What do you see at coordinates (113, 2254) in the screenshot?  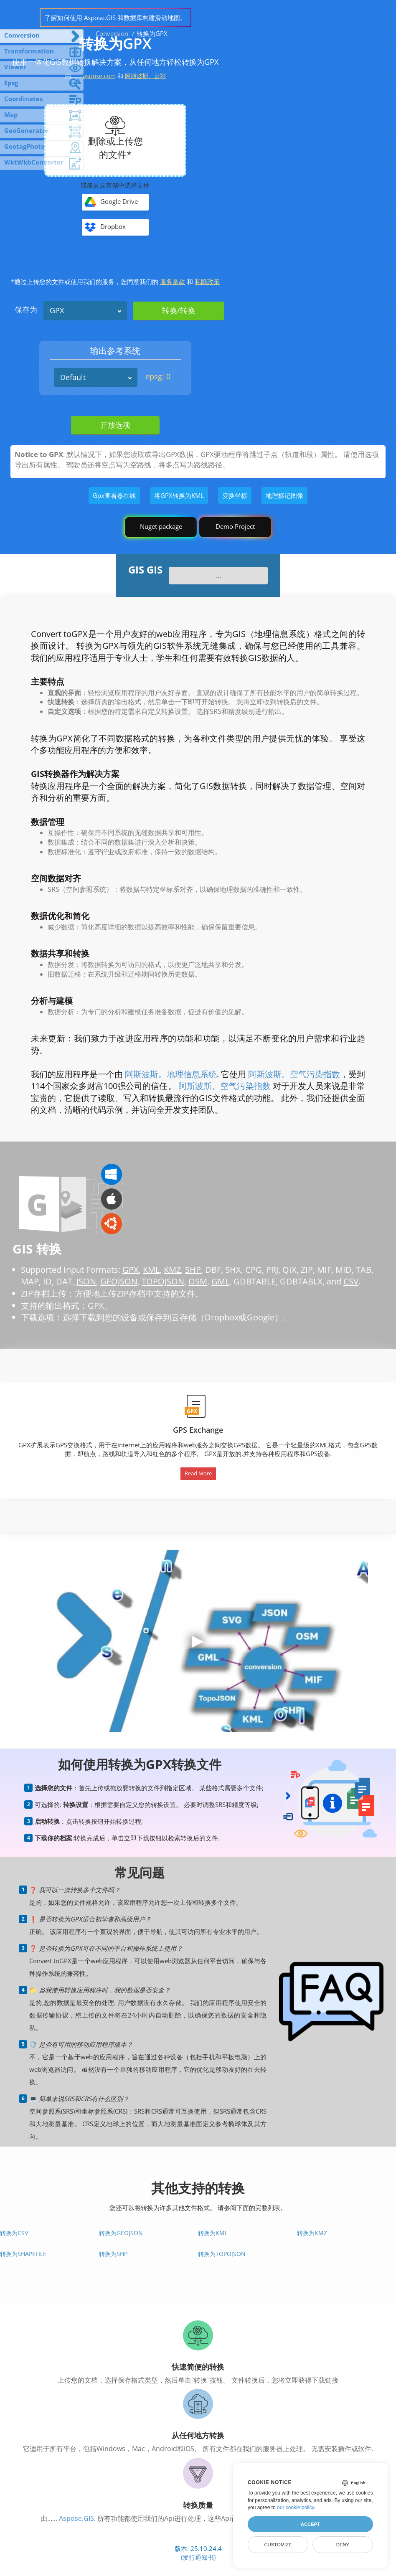 I see `转换为SHP` at bounding box center [113, 2254].